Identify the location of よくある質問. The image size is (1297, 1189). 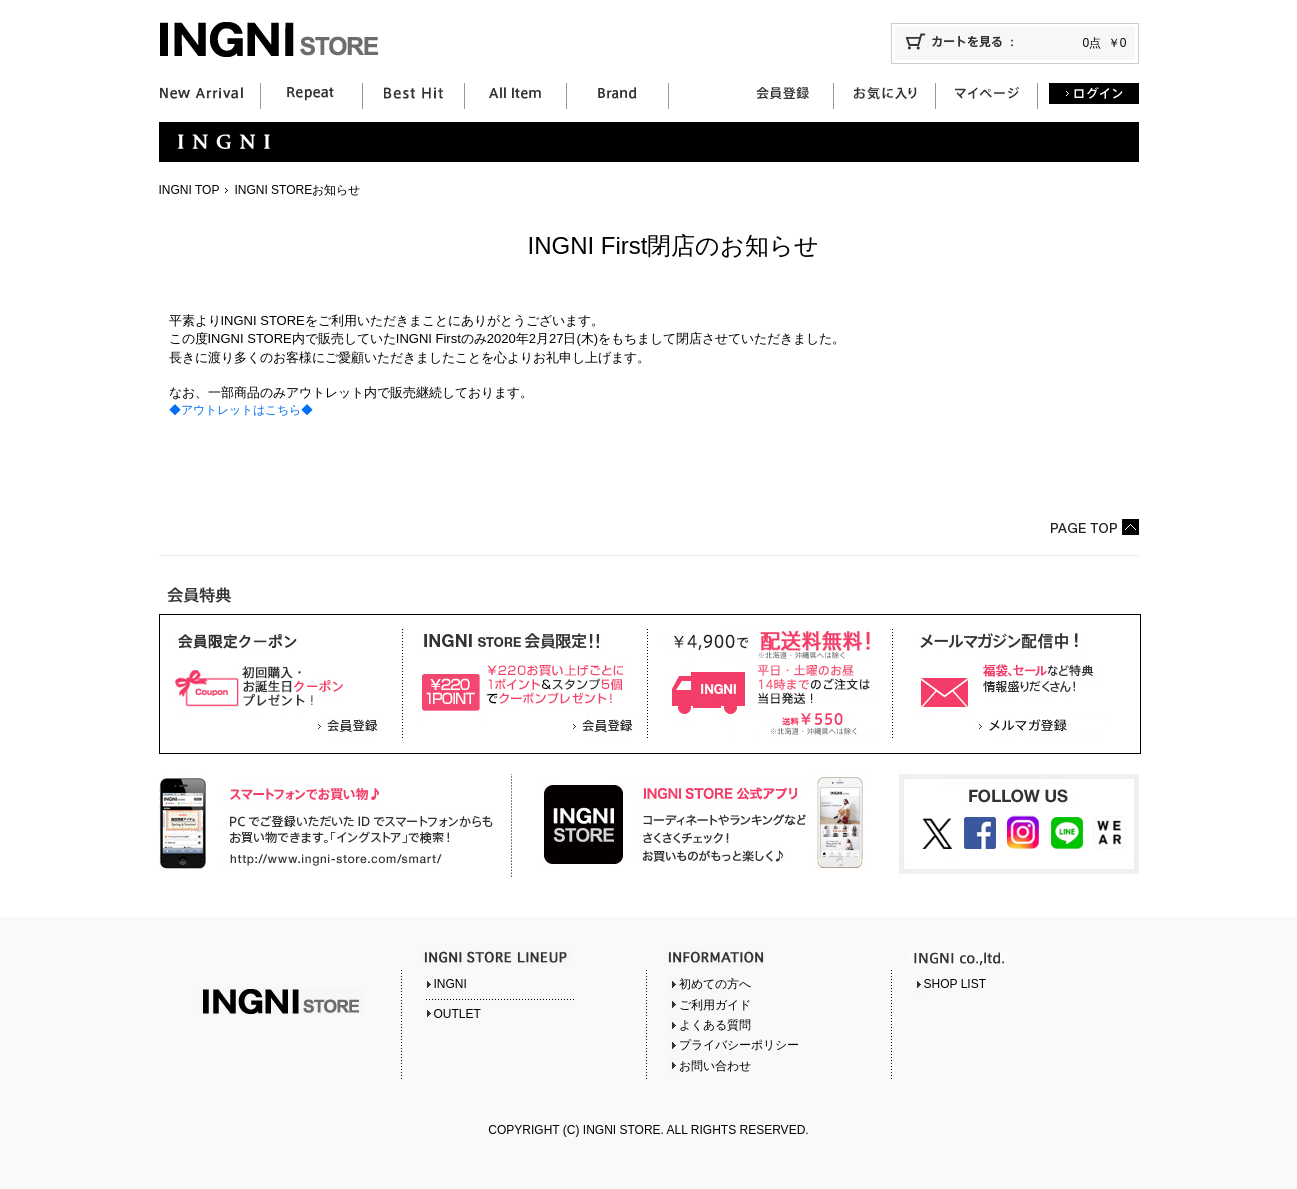
(715, 1025).